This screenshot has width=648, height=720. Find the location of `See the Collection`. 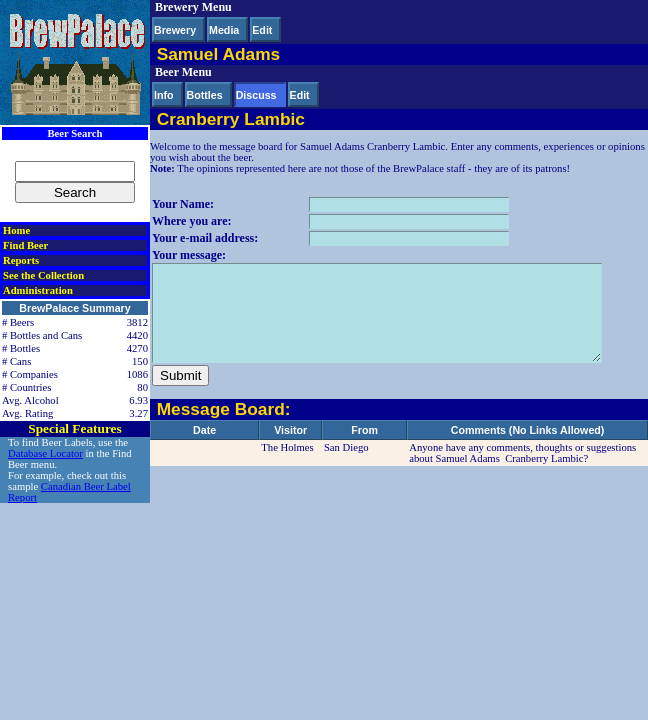

See the Collection is located at coordinates (43, 275).